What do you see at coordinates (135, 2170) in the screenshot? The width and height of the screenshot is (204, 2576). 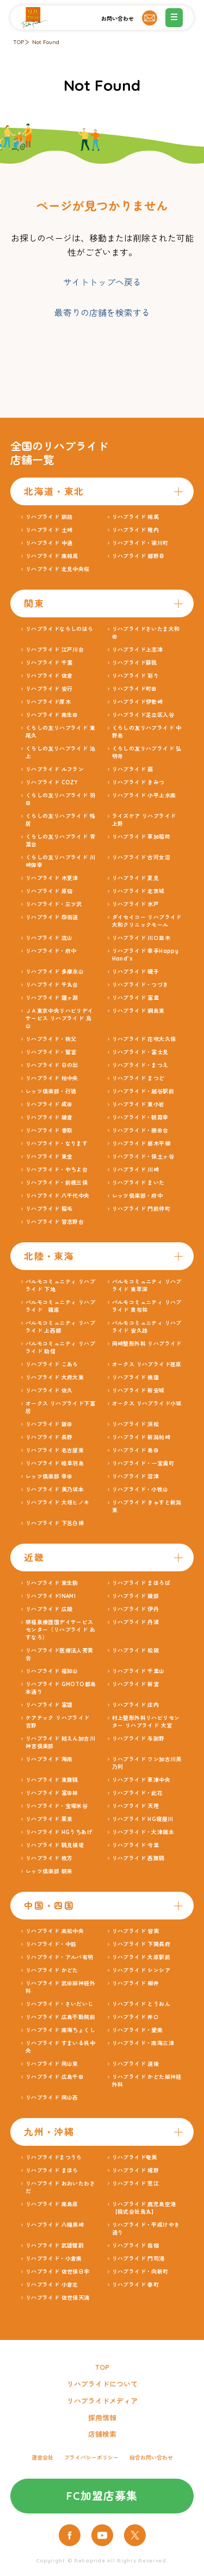 I see `リハプライド 嬉野` at bounding box center [135, 2170].